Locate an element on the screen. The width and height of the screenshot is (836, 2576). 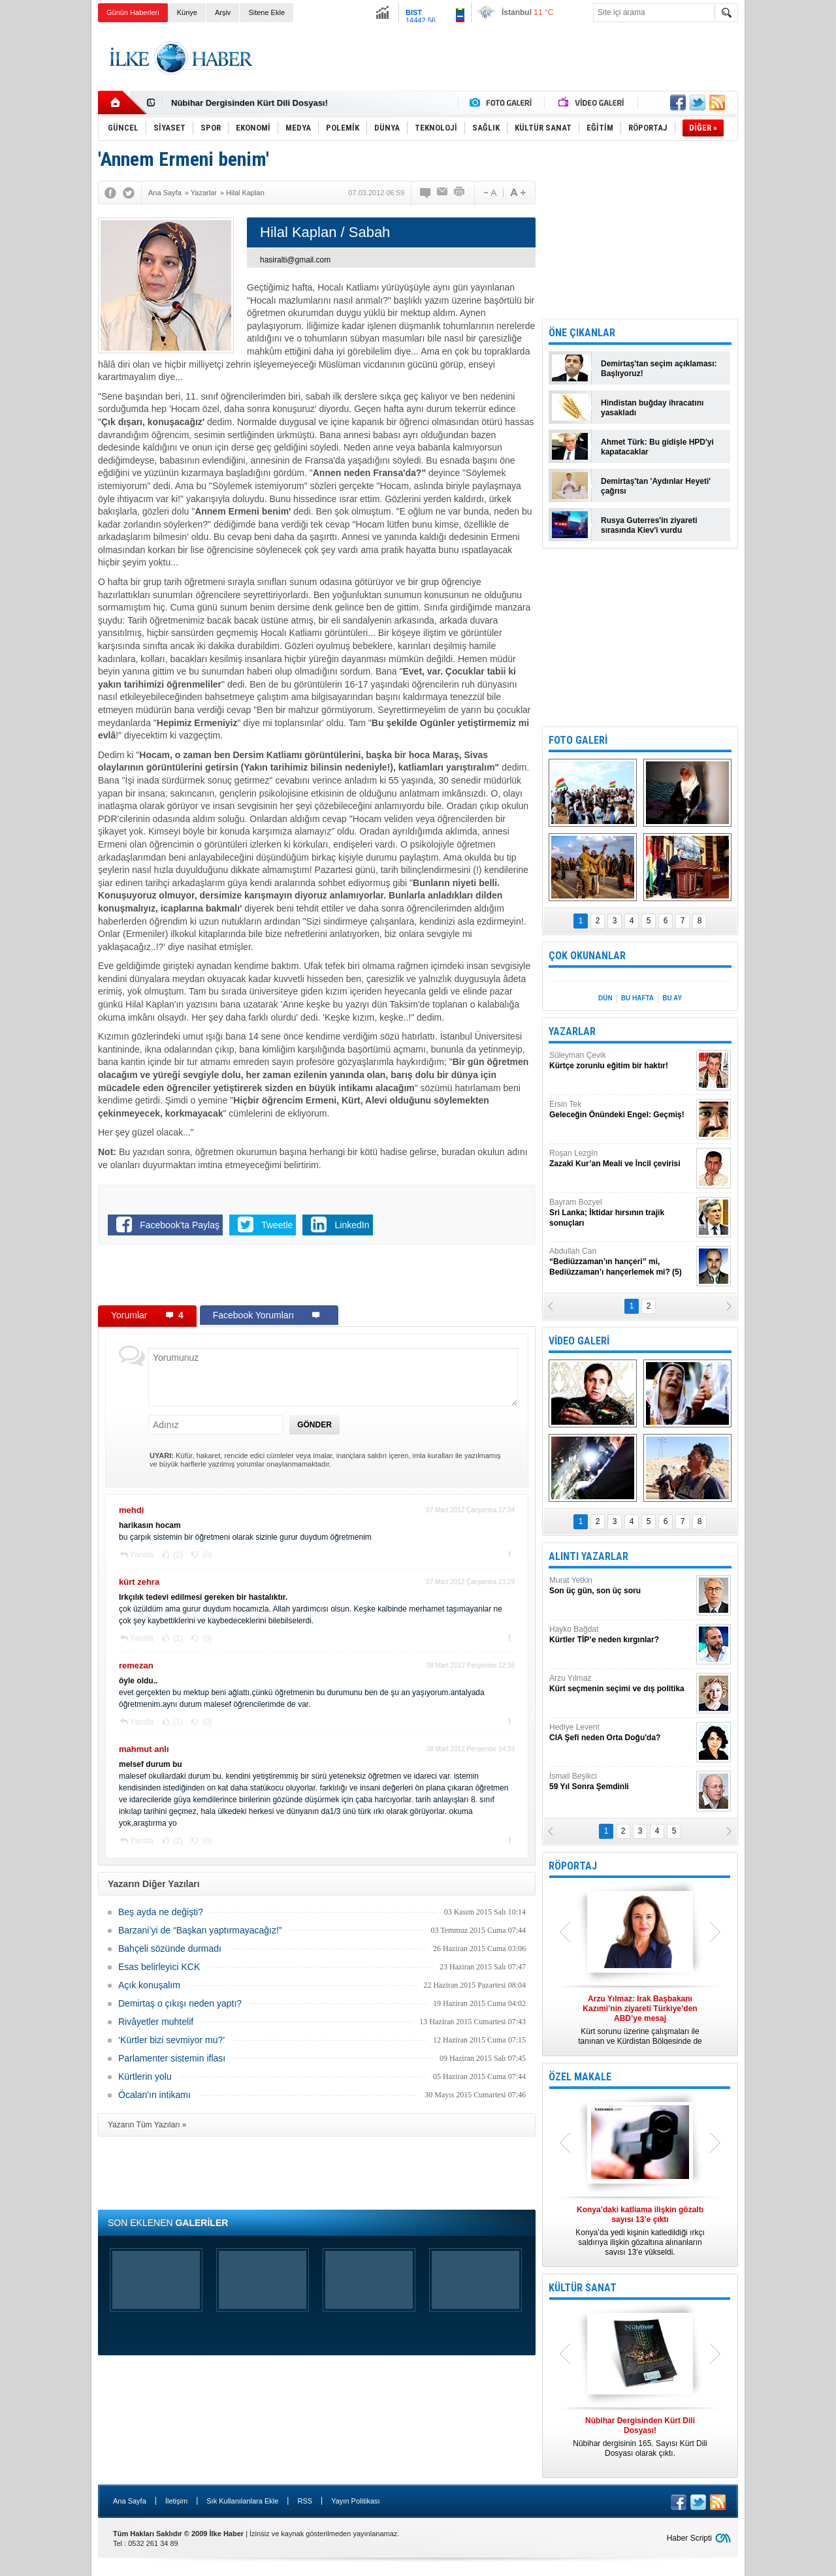
BU AY is located at coordinates (672, 998).